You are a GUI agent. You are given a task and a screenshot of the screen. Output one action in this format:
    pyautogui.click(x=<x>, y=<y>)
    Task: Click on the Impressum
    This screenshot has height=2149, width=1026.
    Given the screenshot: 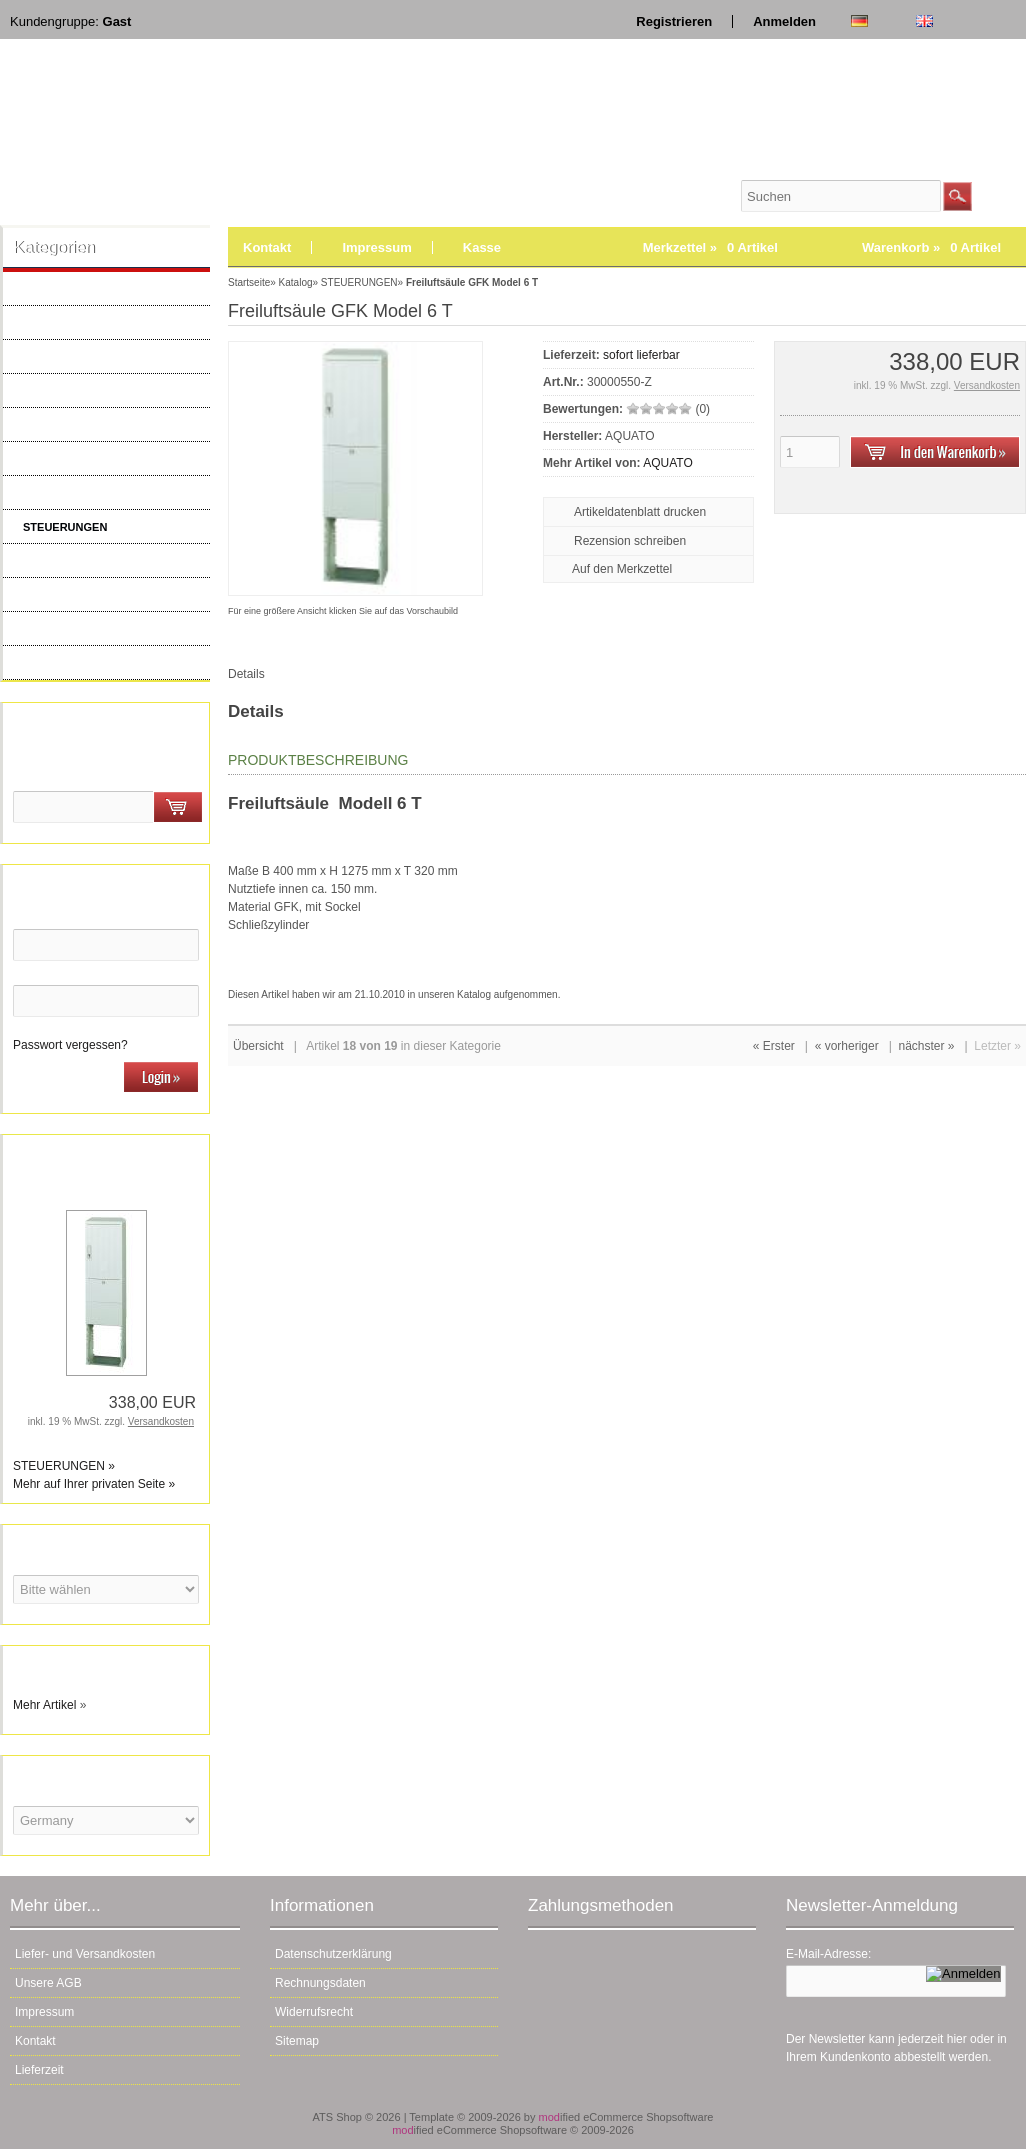 What is the action you would take?
    pyautogui.click(x=376, y=247)
    